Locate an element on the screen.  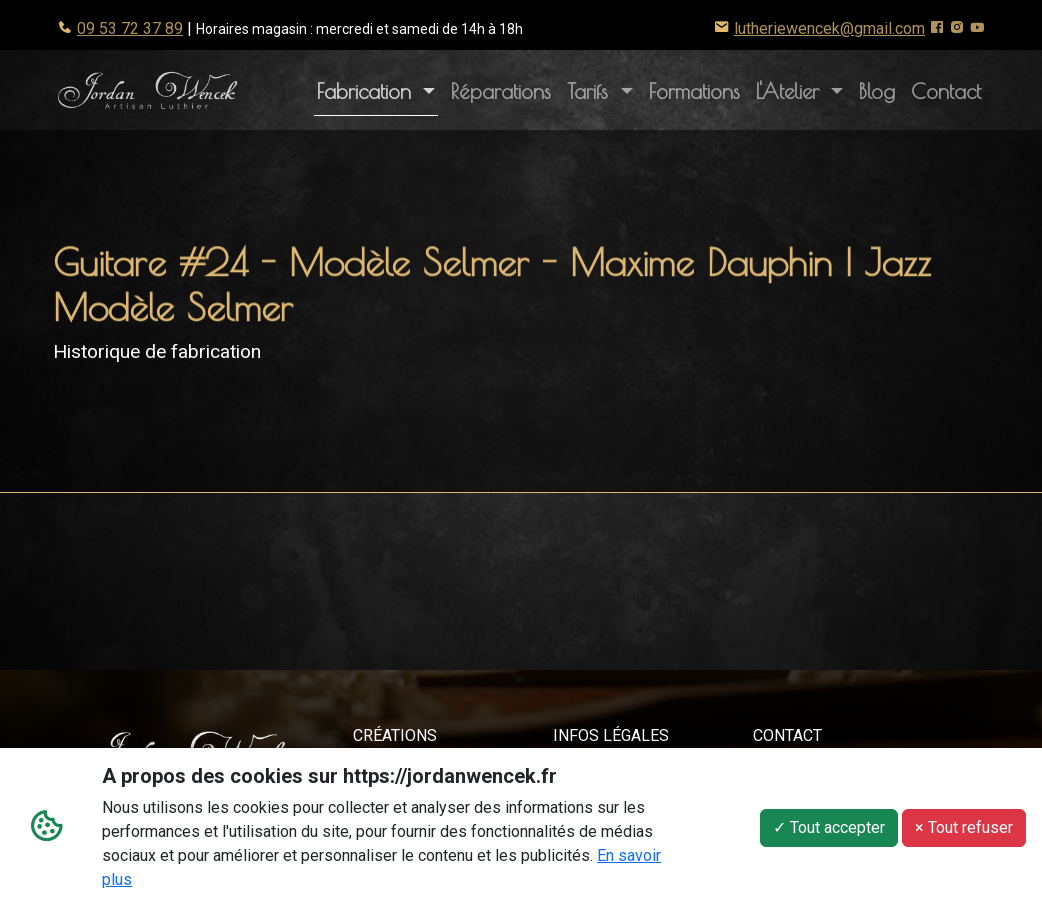
Contact is located at coordinates (946, 91).